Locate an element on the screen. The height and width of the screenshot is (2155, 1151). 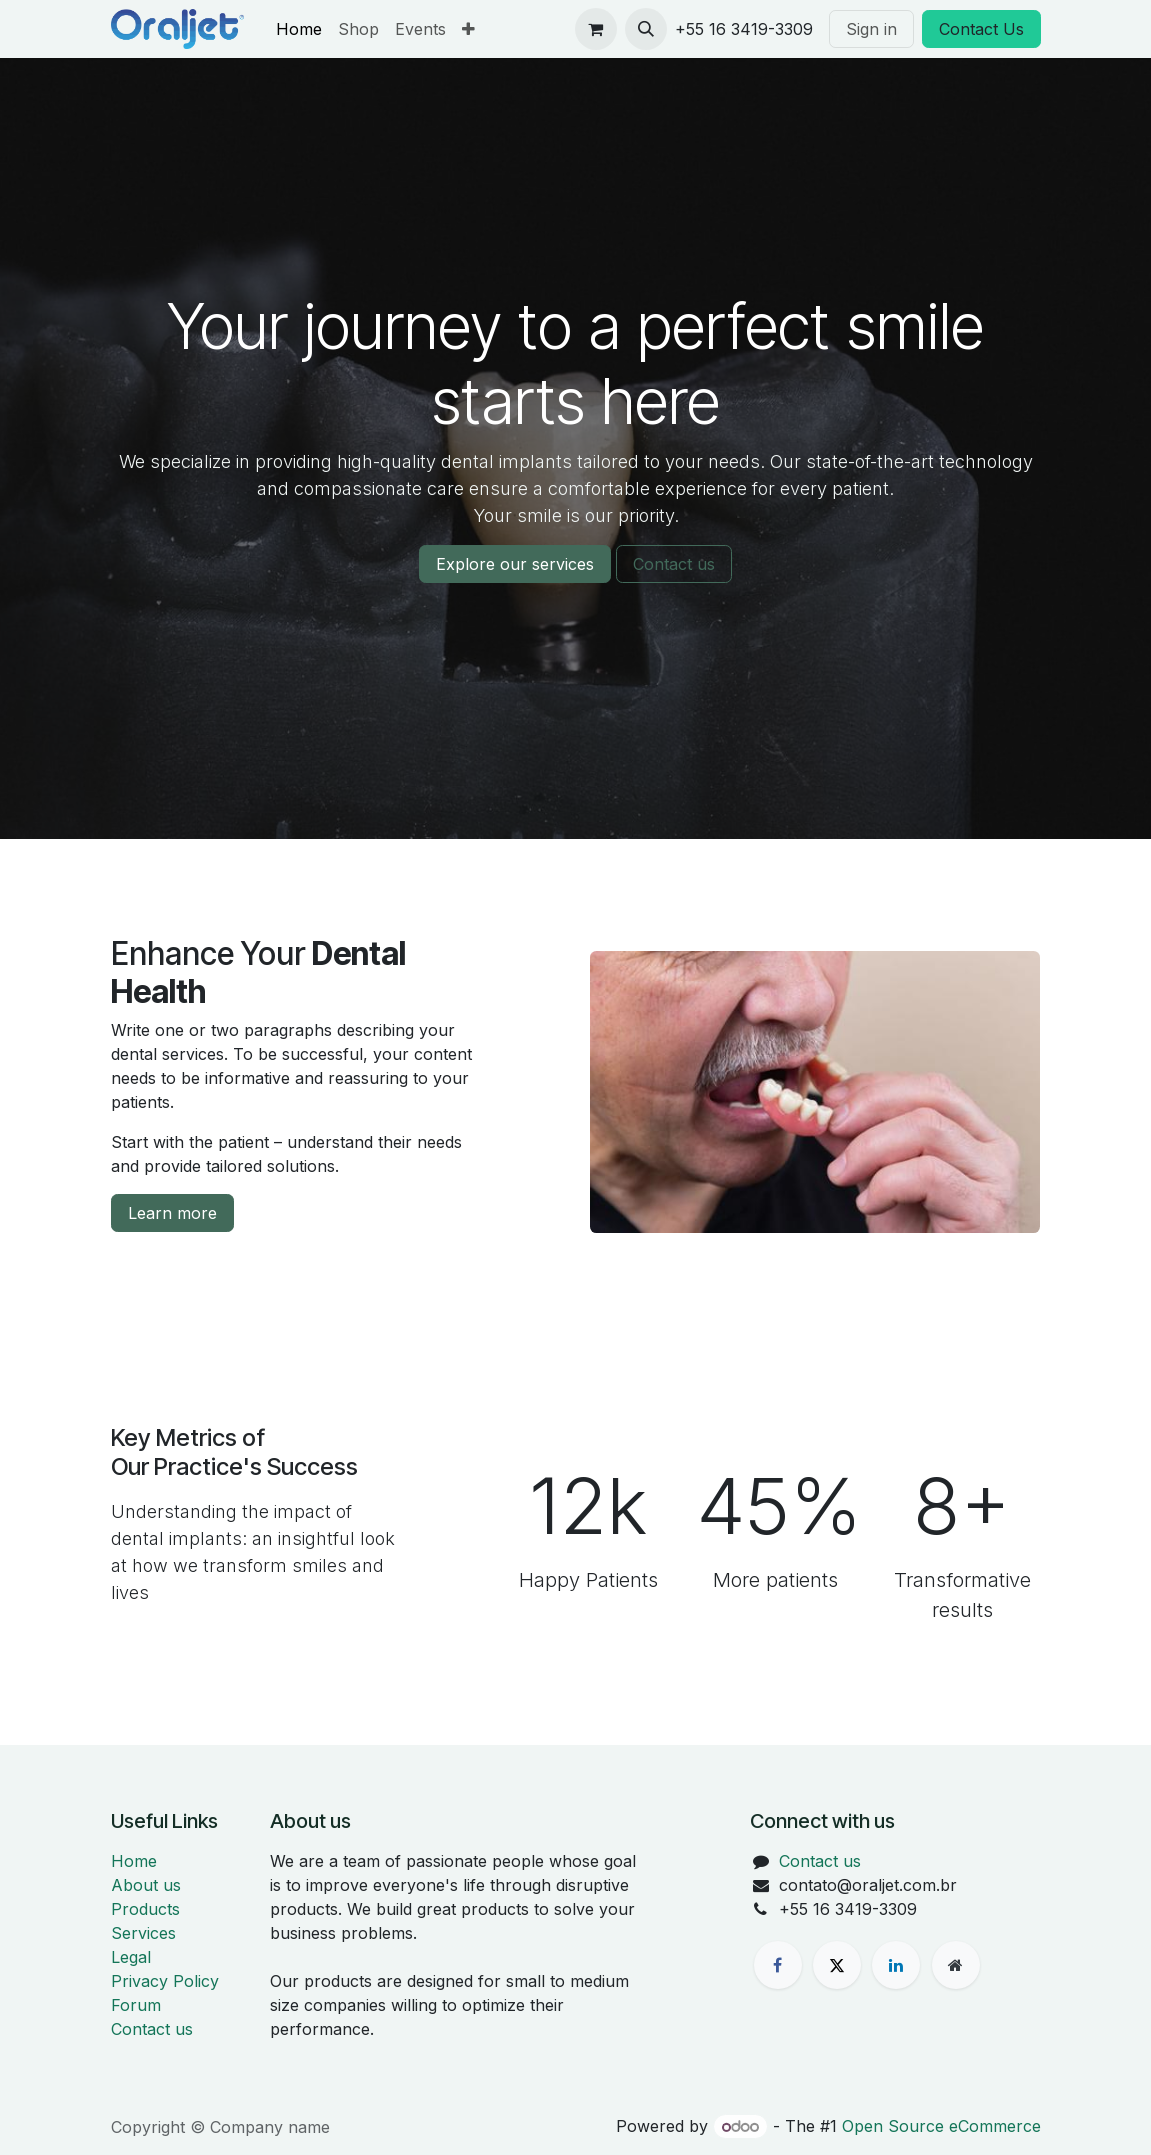
Home is located at coordinates (134, 1861).